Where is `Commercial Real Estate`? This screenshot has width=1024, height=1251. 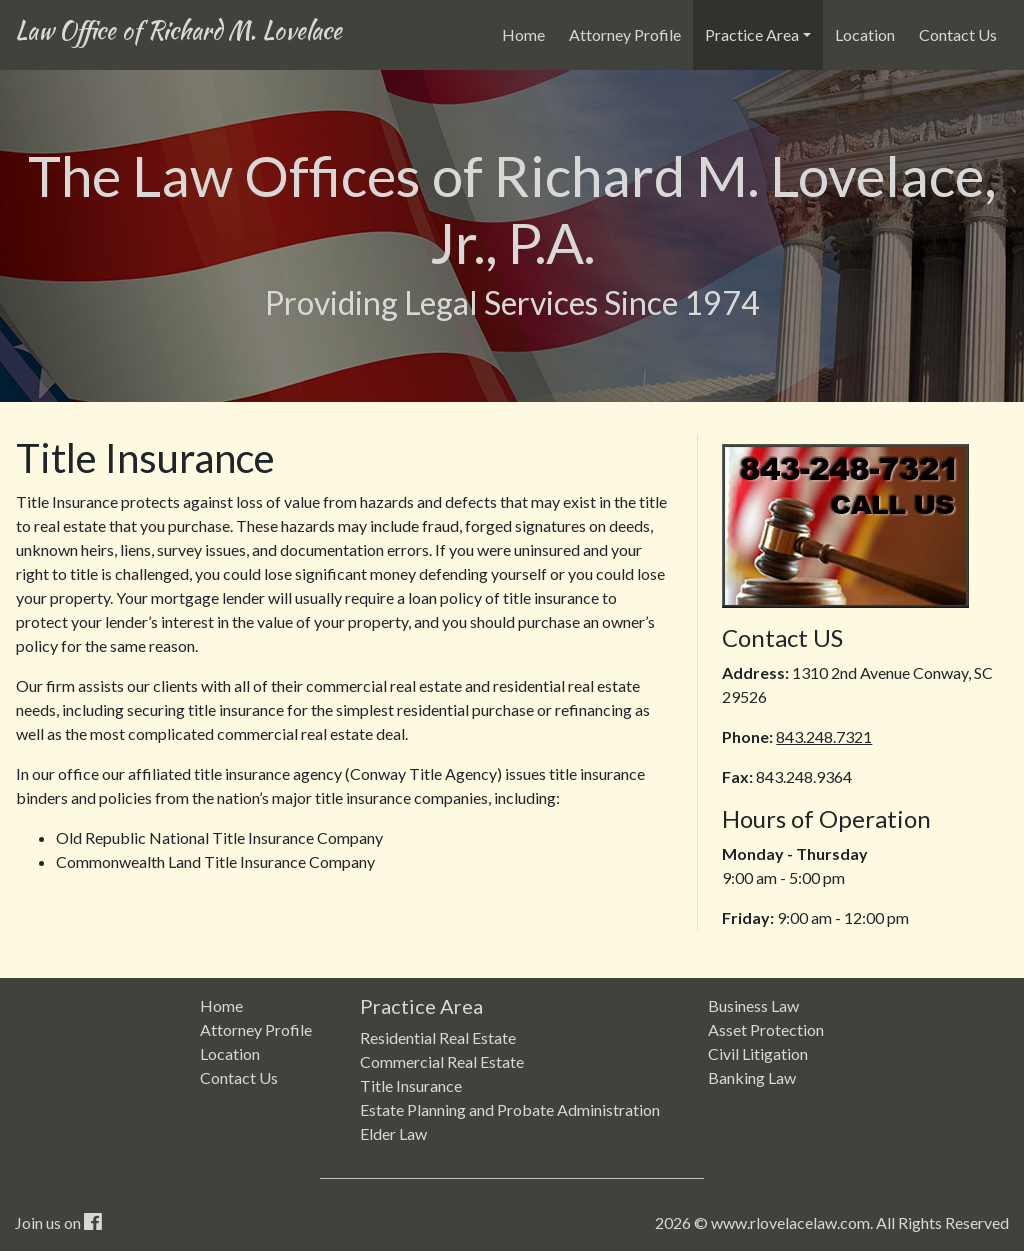 Commercial Real Estate is located at coordinates (442, 1061).